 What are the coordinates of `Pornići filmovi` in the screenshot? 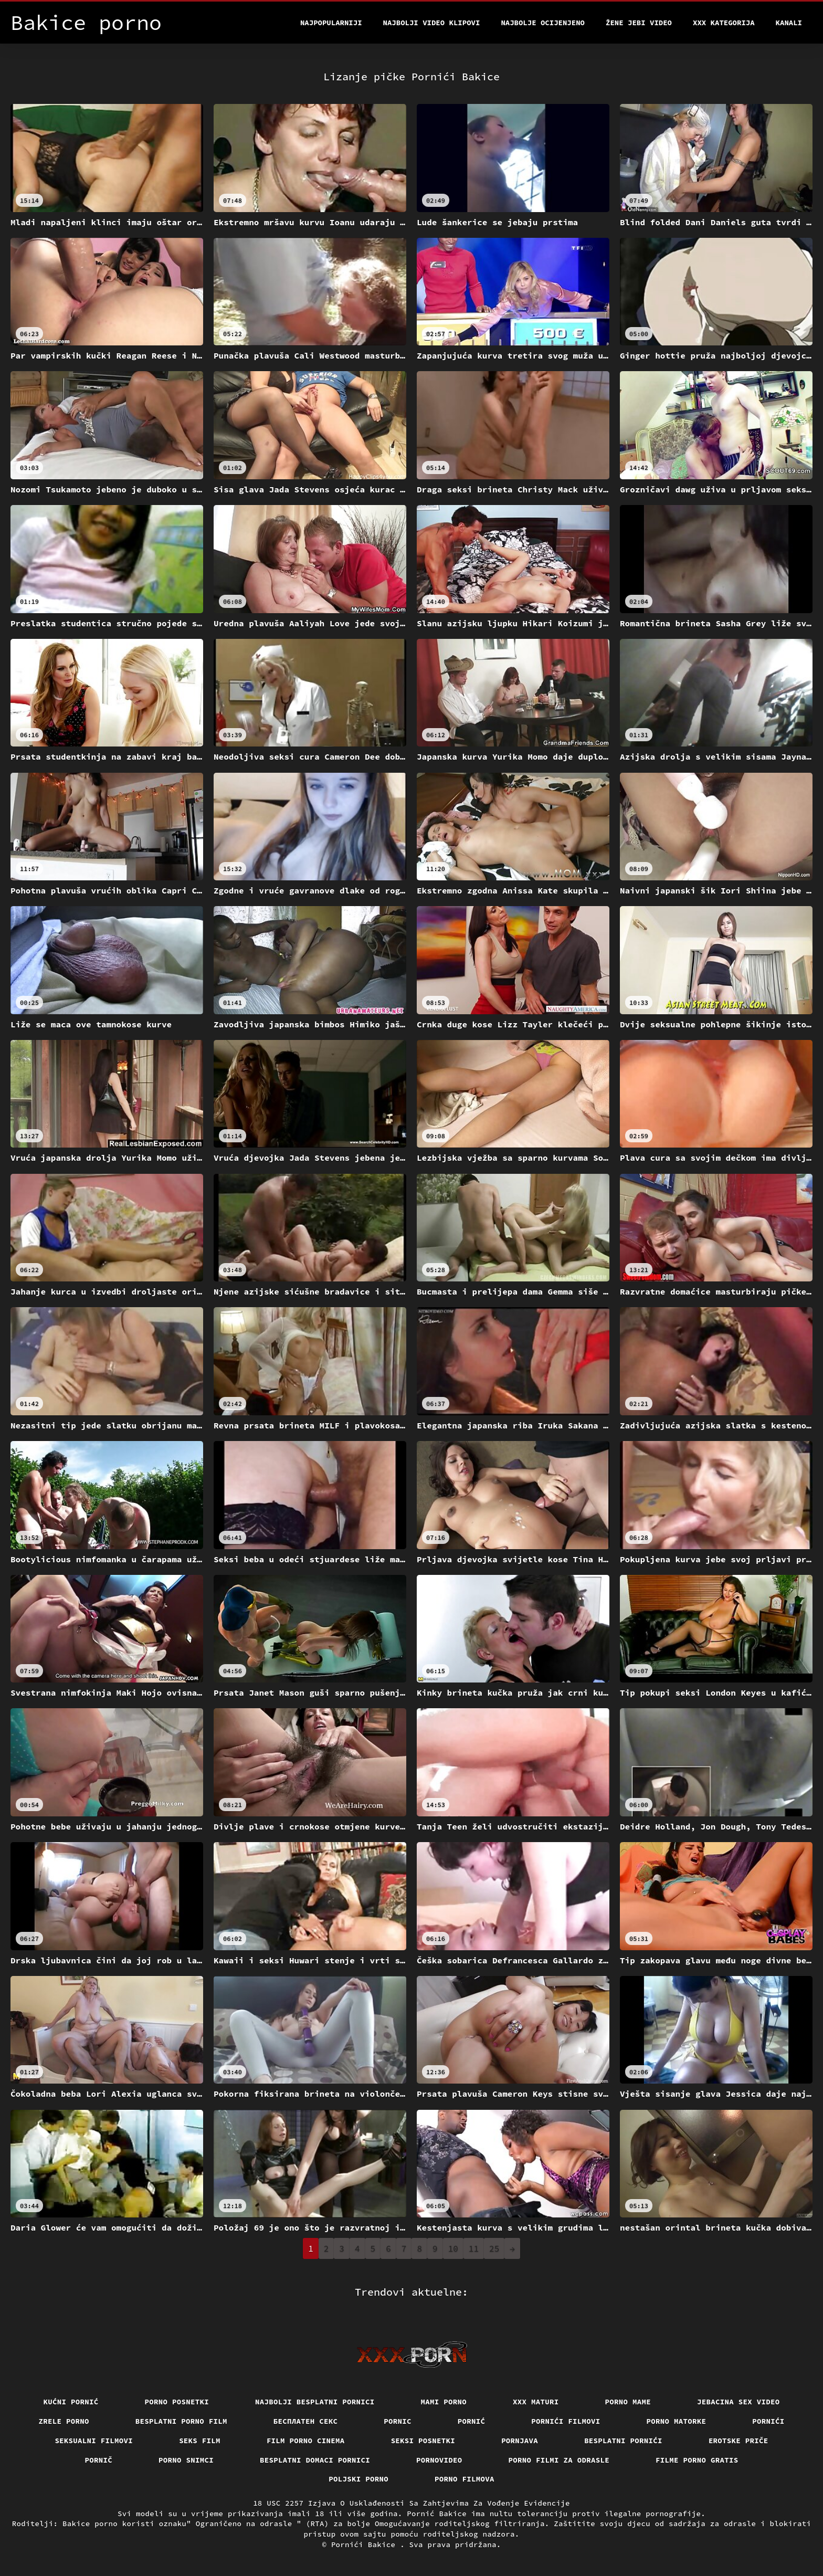 It's located at (565, 2421).